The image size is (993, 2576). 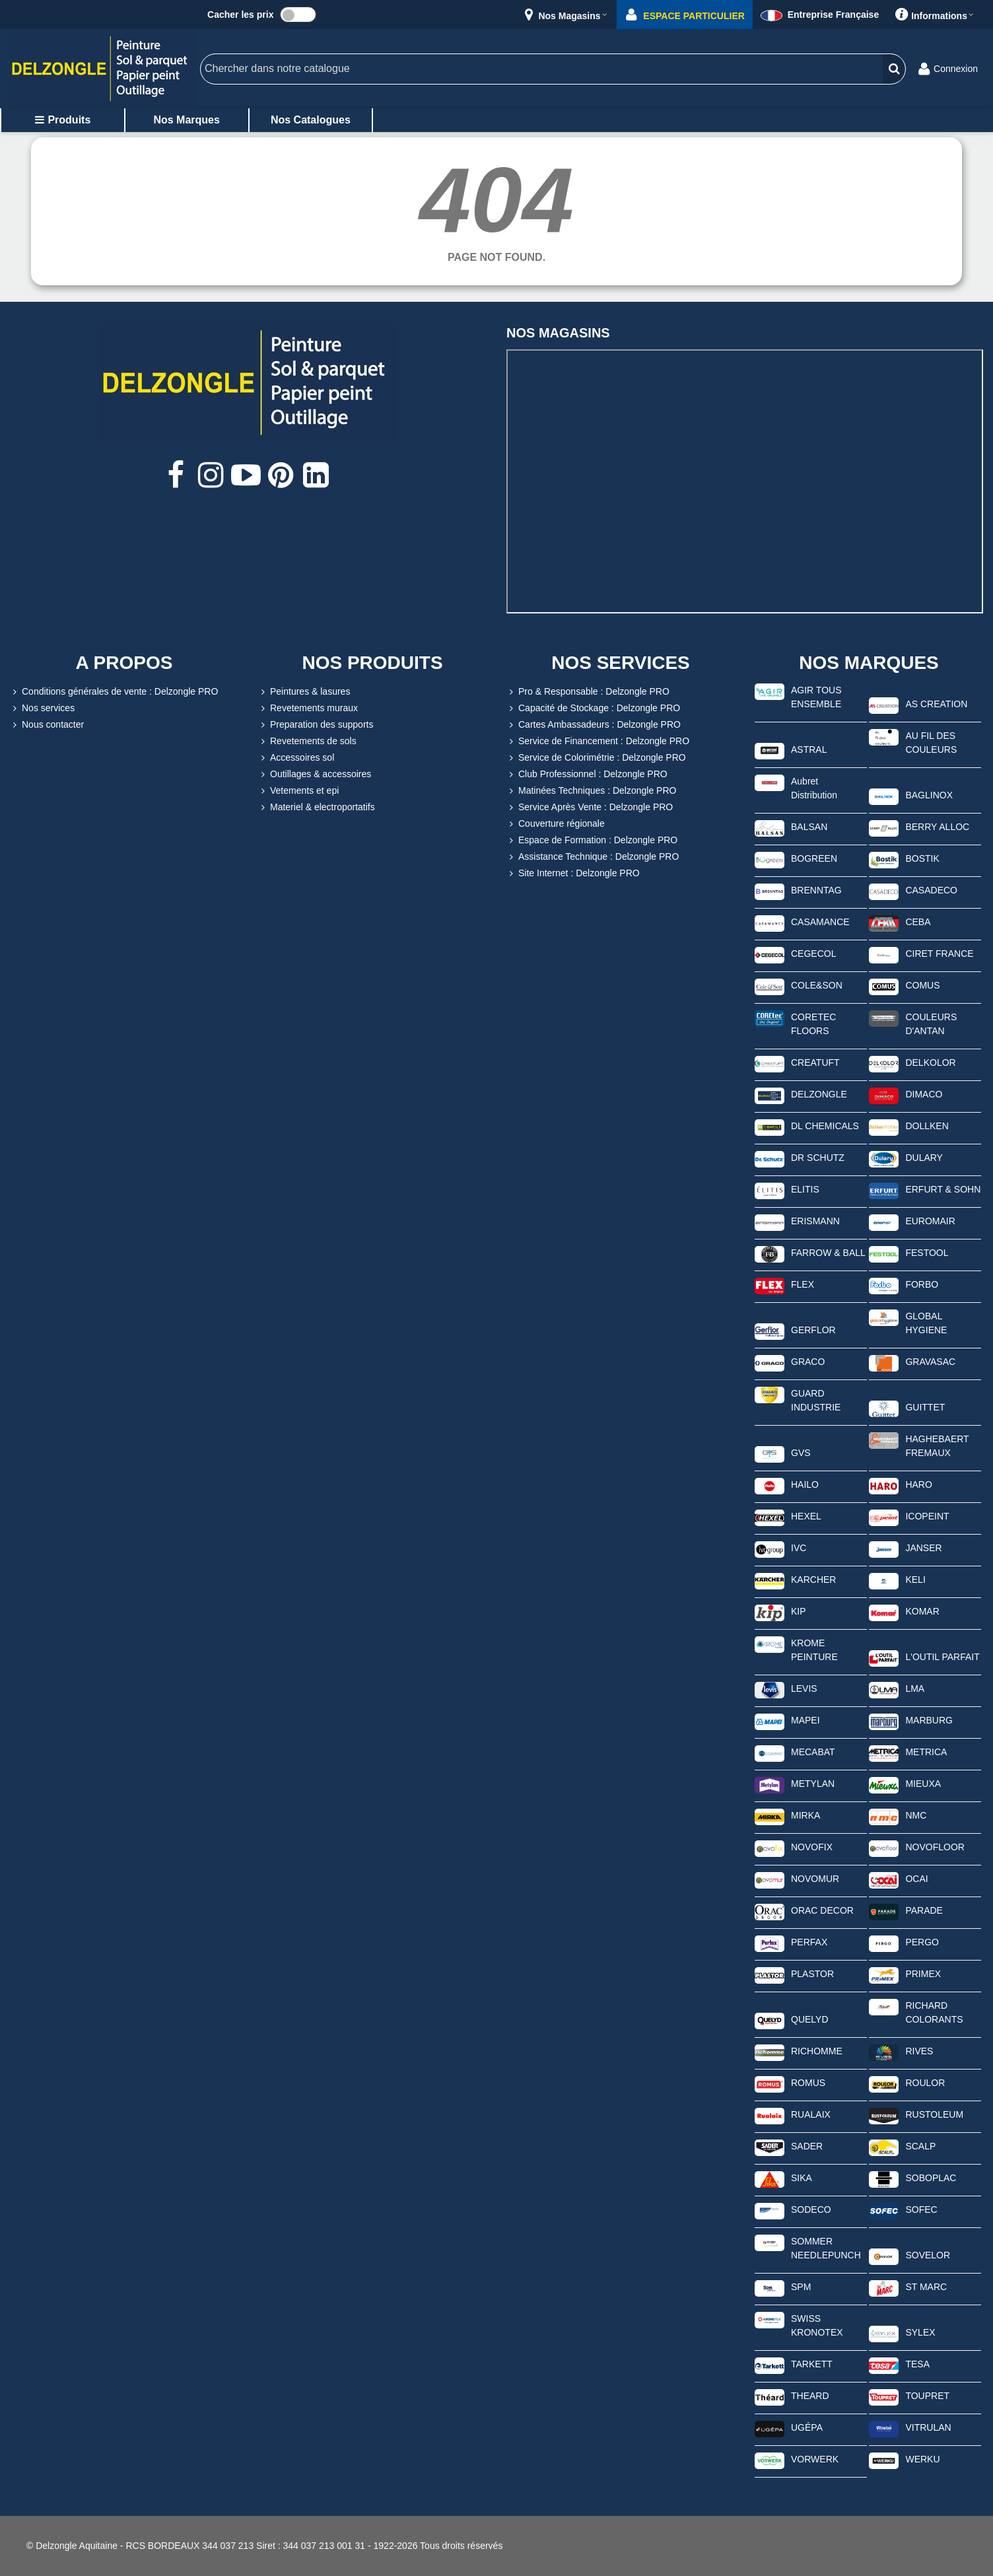 What do you see at coordinates (807, 2427) in the screenshot?
I see `UGÉPA` at bounding box center [807, 2427].